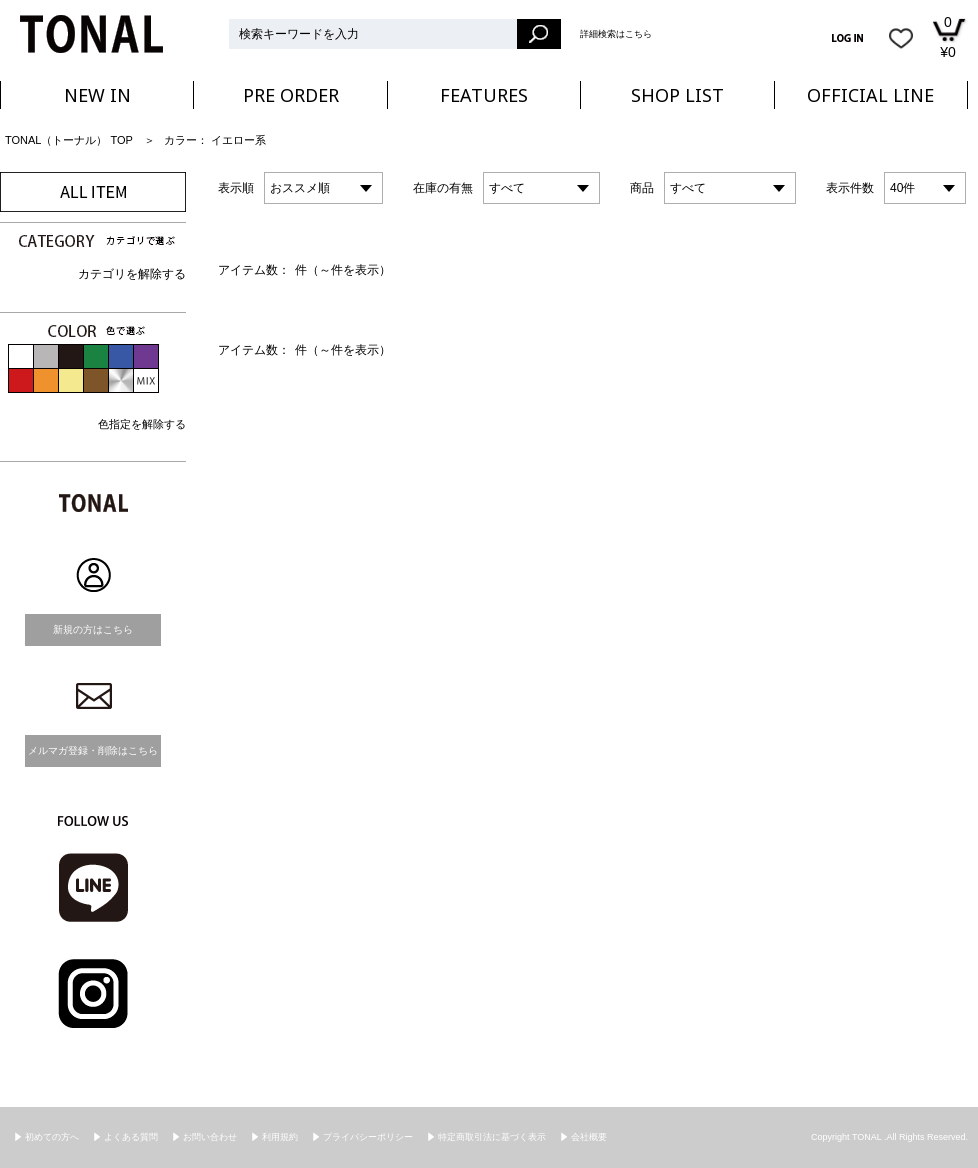  I want to click on 新規の方はこちら, so click(93, 629).